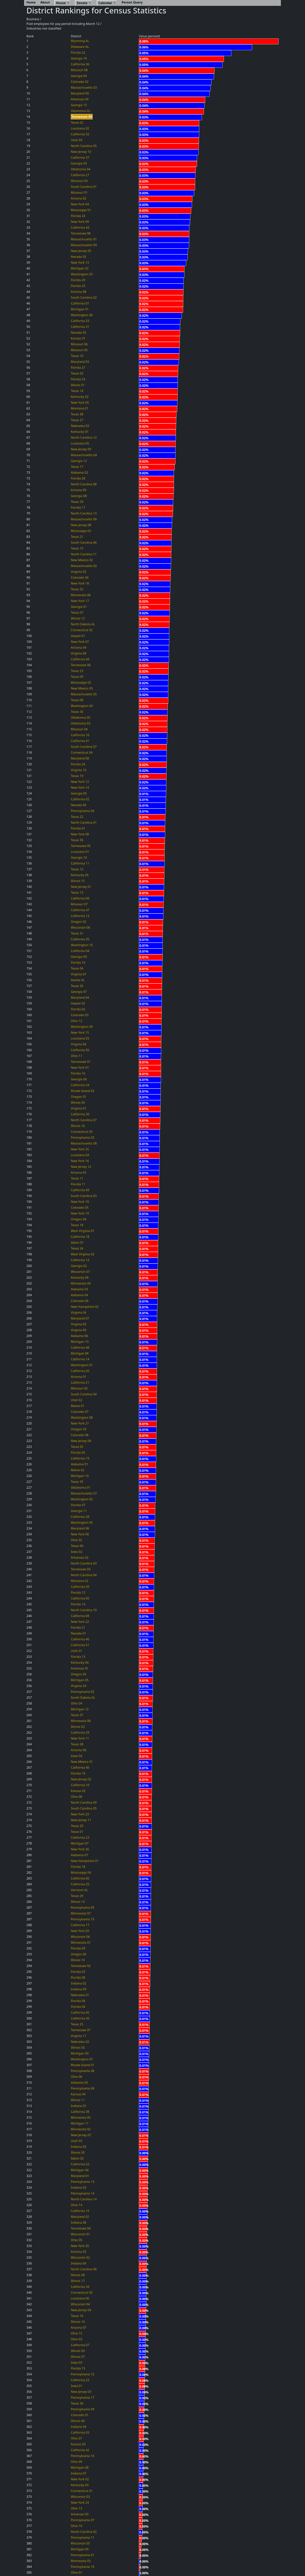  Describe the element at coordinates (78, 1003) in the screenshot. I see `Hawaii 02` at that location.